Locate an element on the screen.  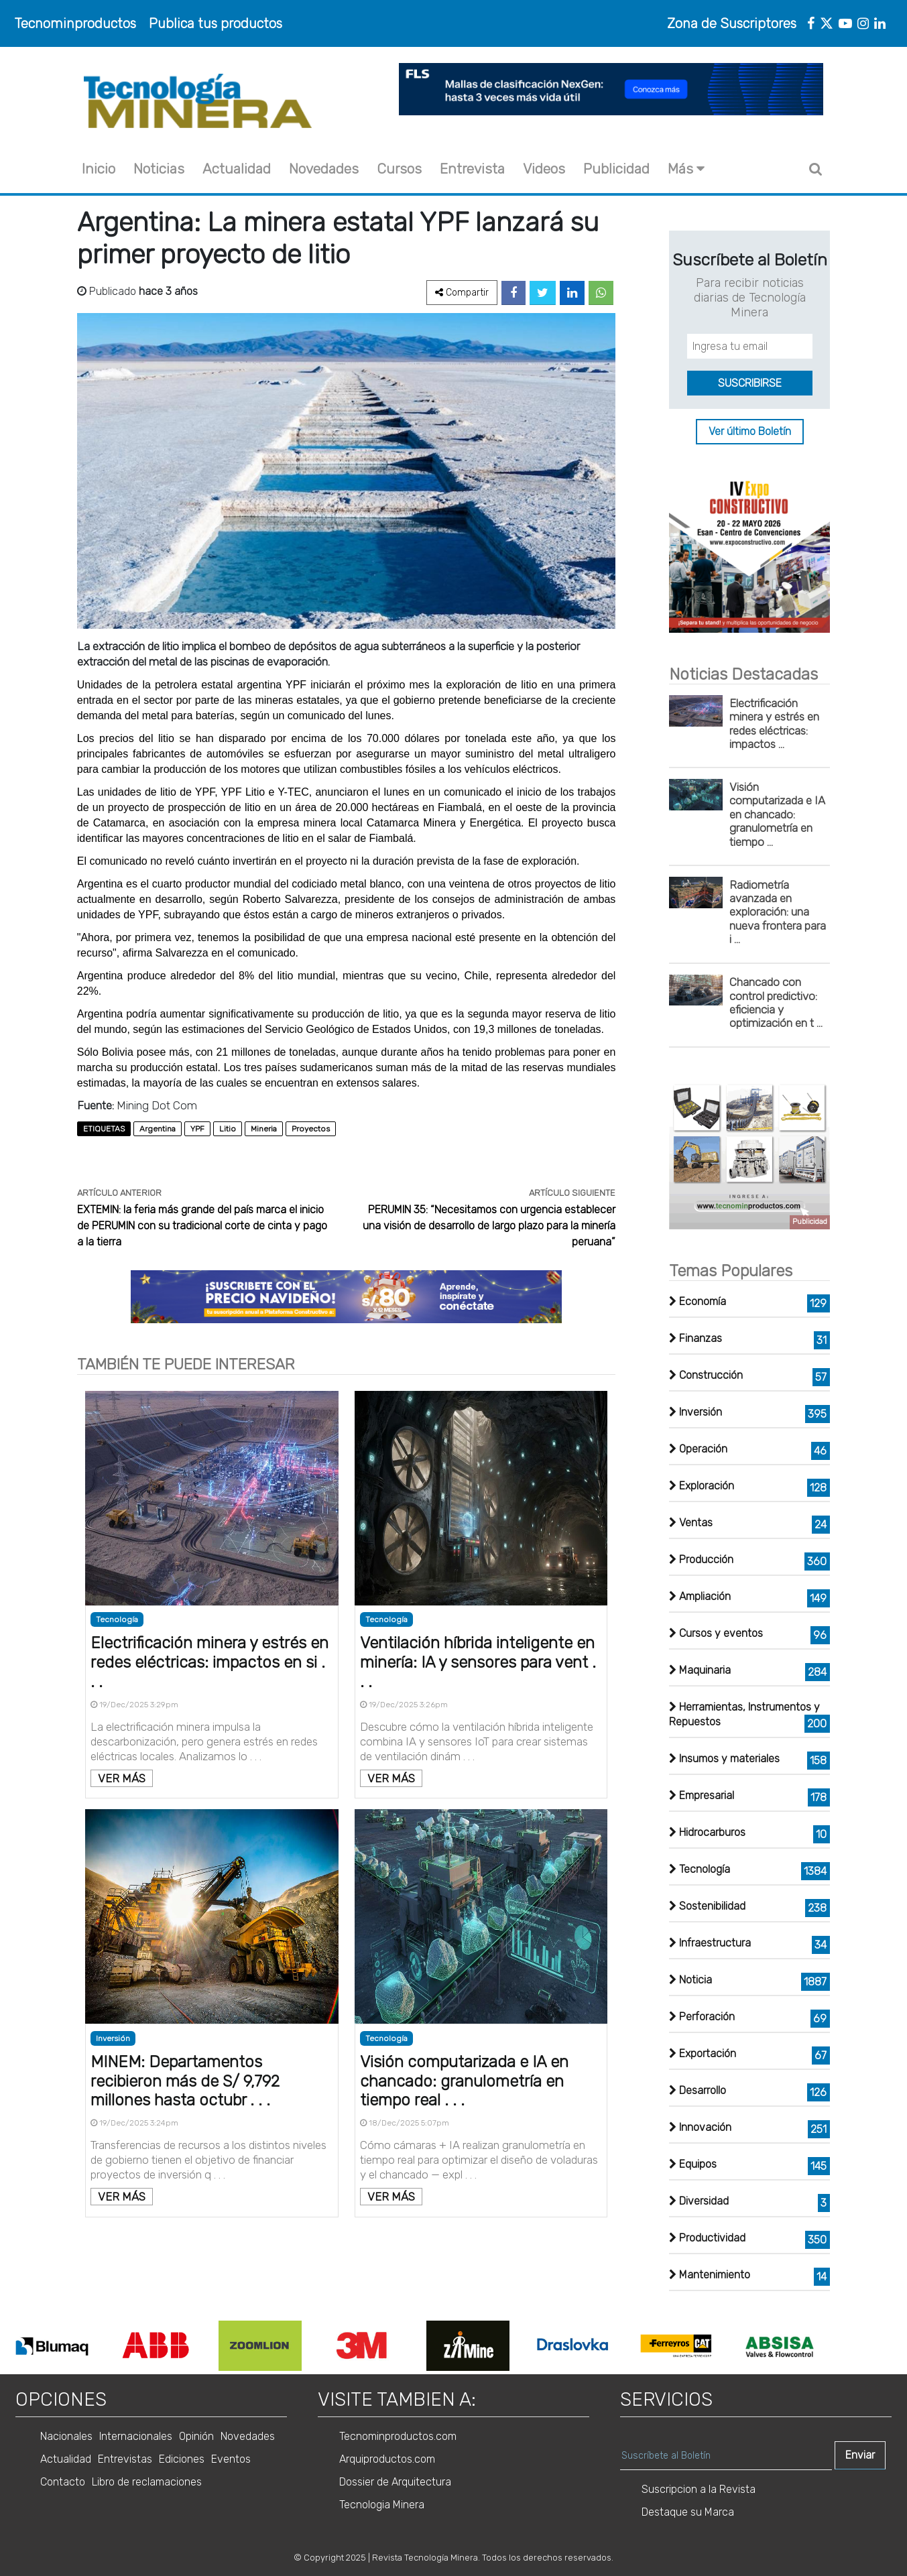
Novedades is located at coordinates (324, 168).